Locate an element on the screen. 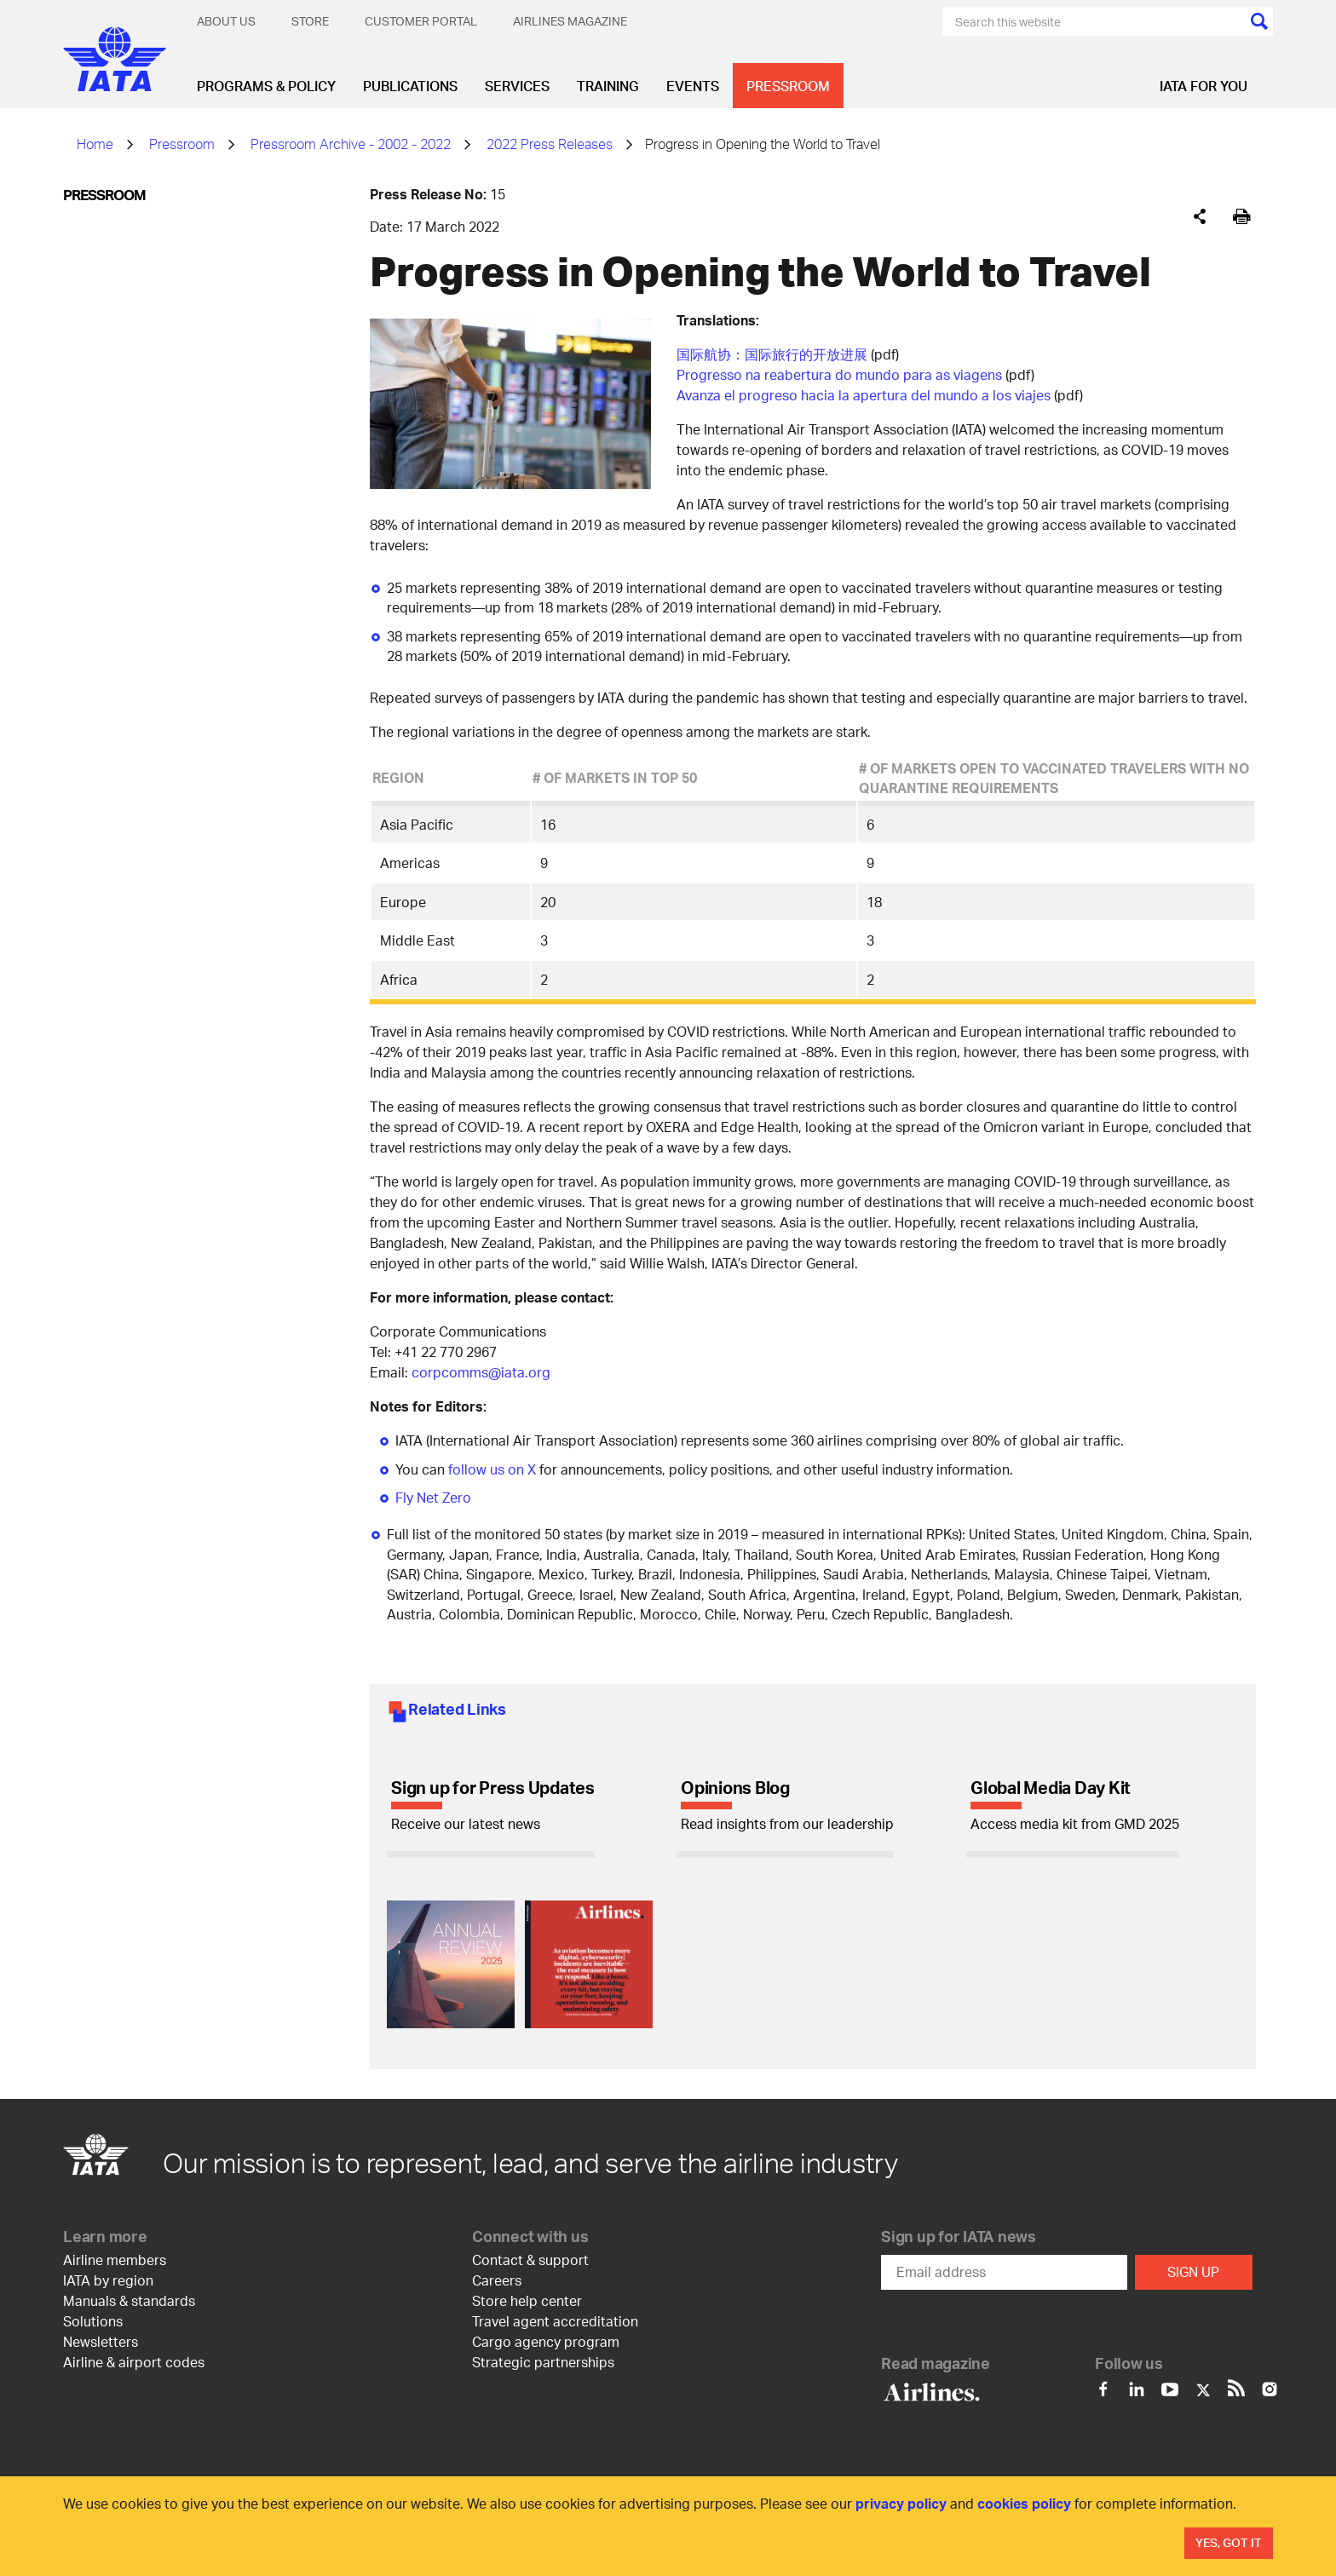  Programs & Policy is located at coordinates (266, 86).